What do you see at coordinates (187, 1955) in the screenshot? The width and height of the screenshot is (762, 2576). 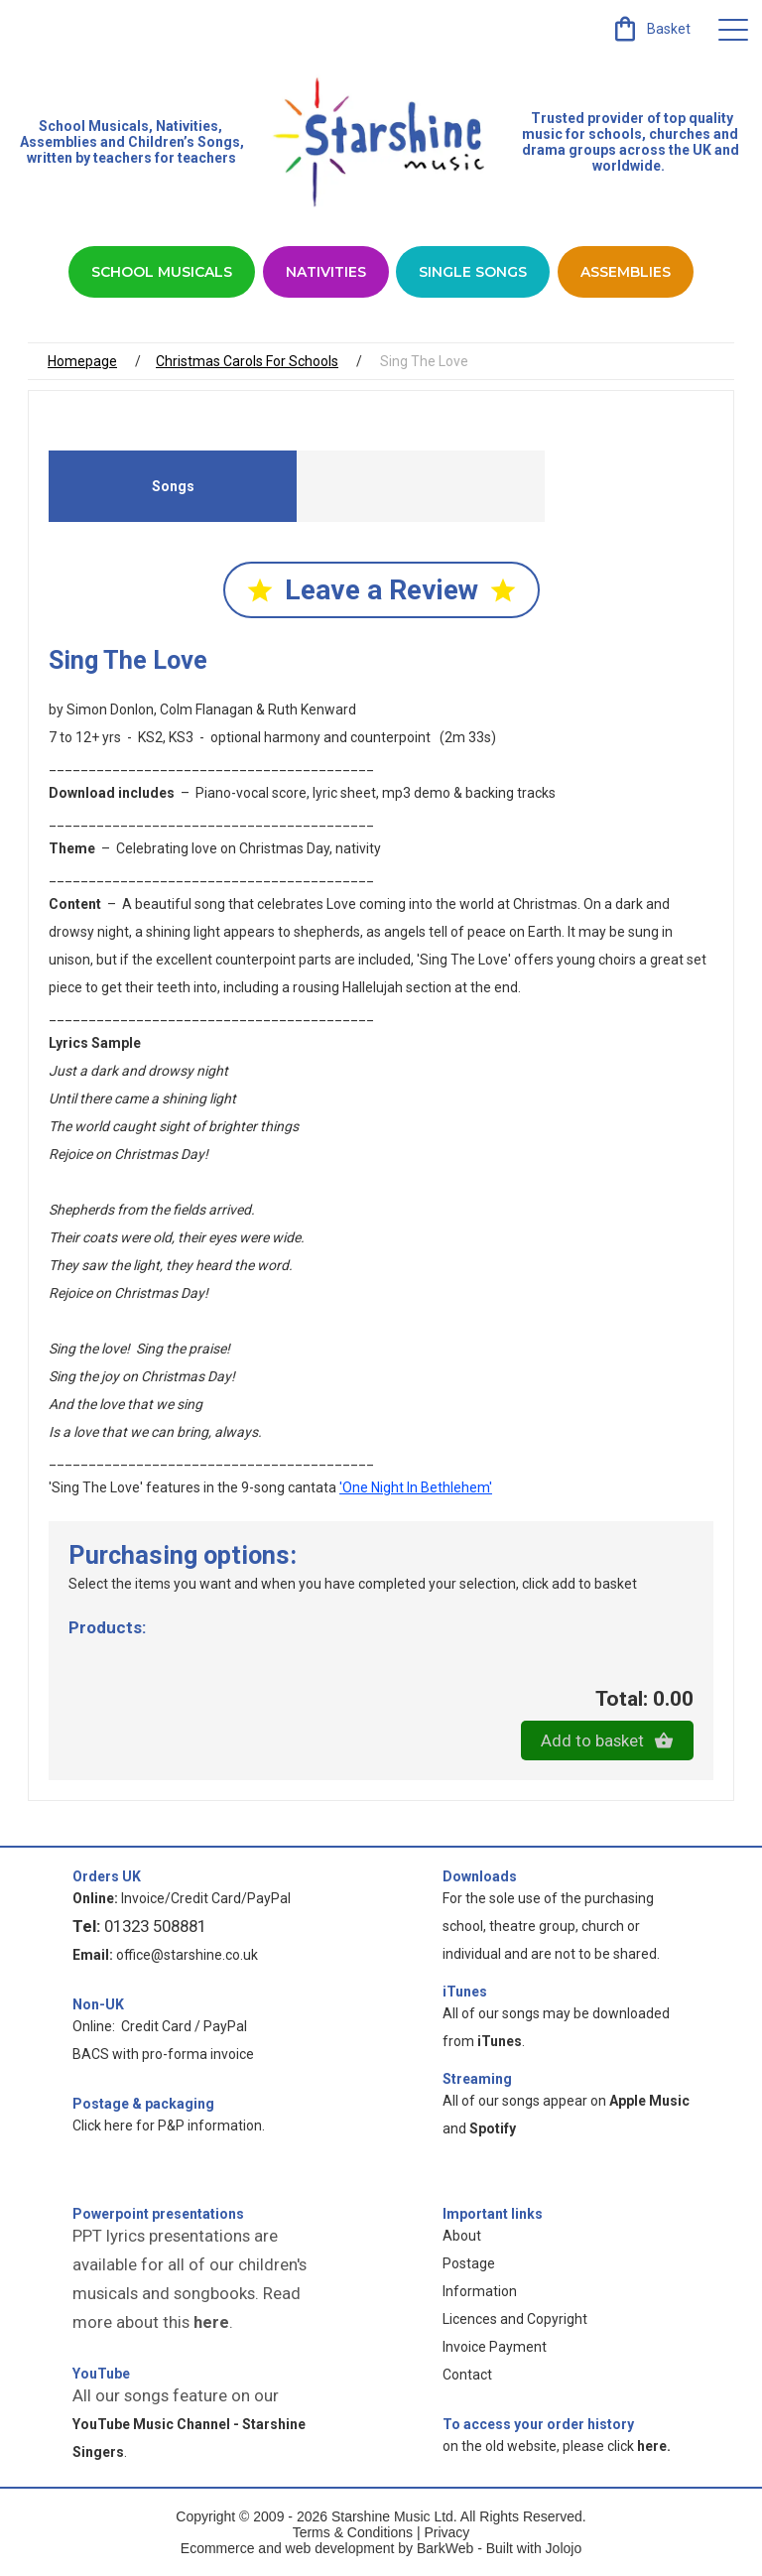 I see `office@starshine.co.uk` at bounding box center [187, 1955].